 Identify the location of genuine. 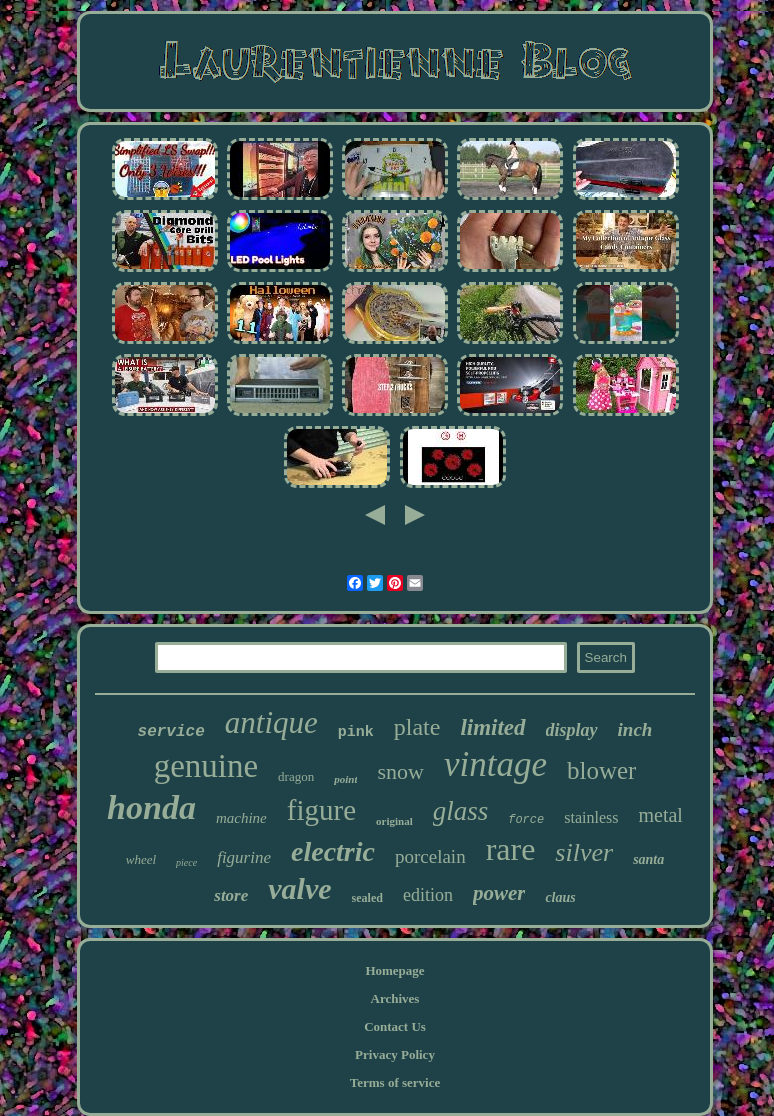
(206, 766).